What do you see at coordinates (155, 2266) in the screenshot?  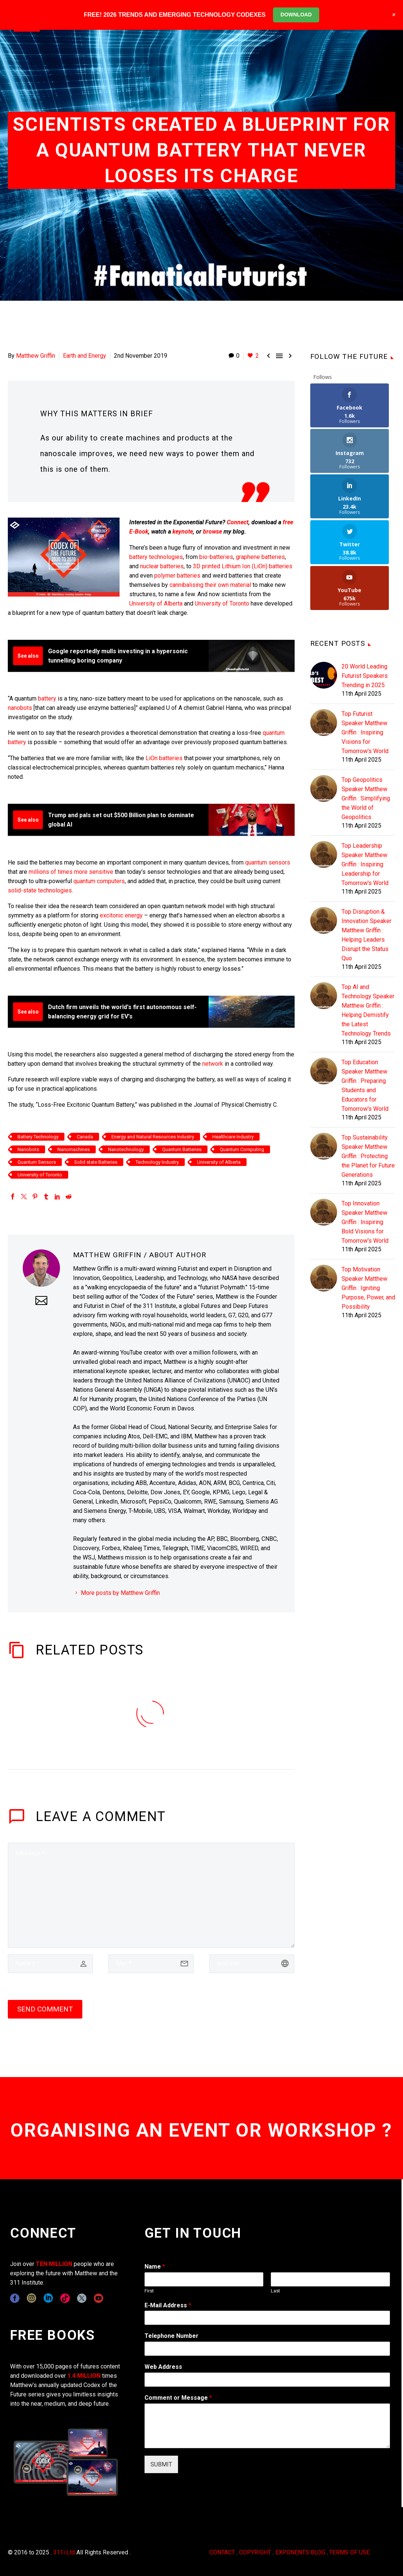 I see `Name` at bounding box center [155, 2266].